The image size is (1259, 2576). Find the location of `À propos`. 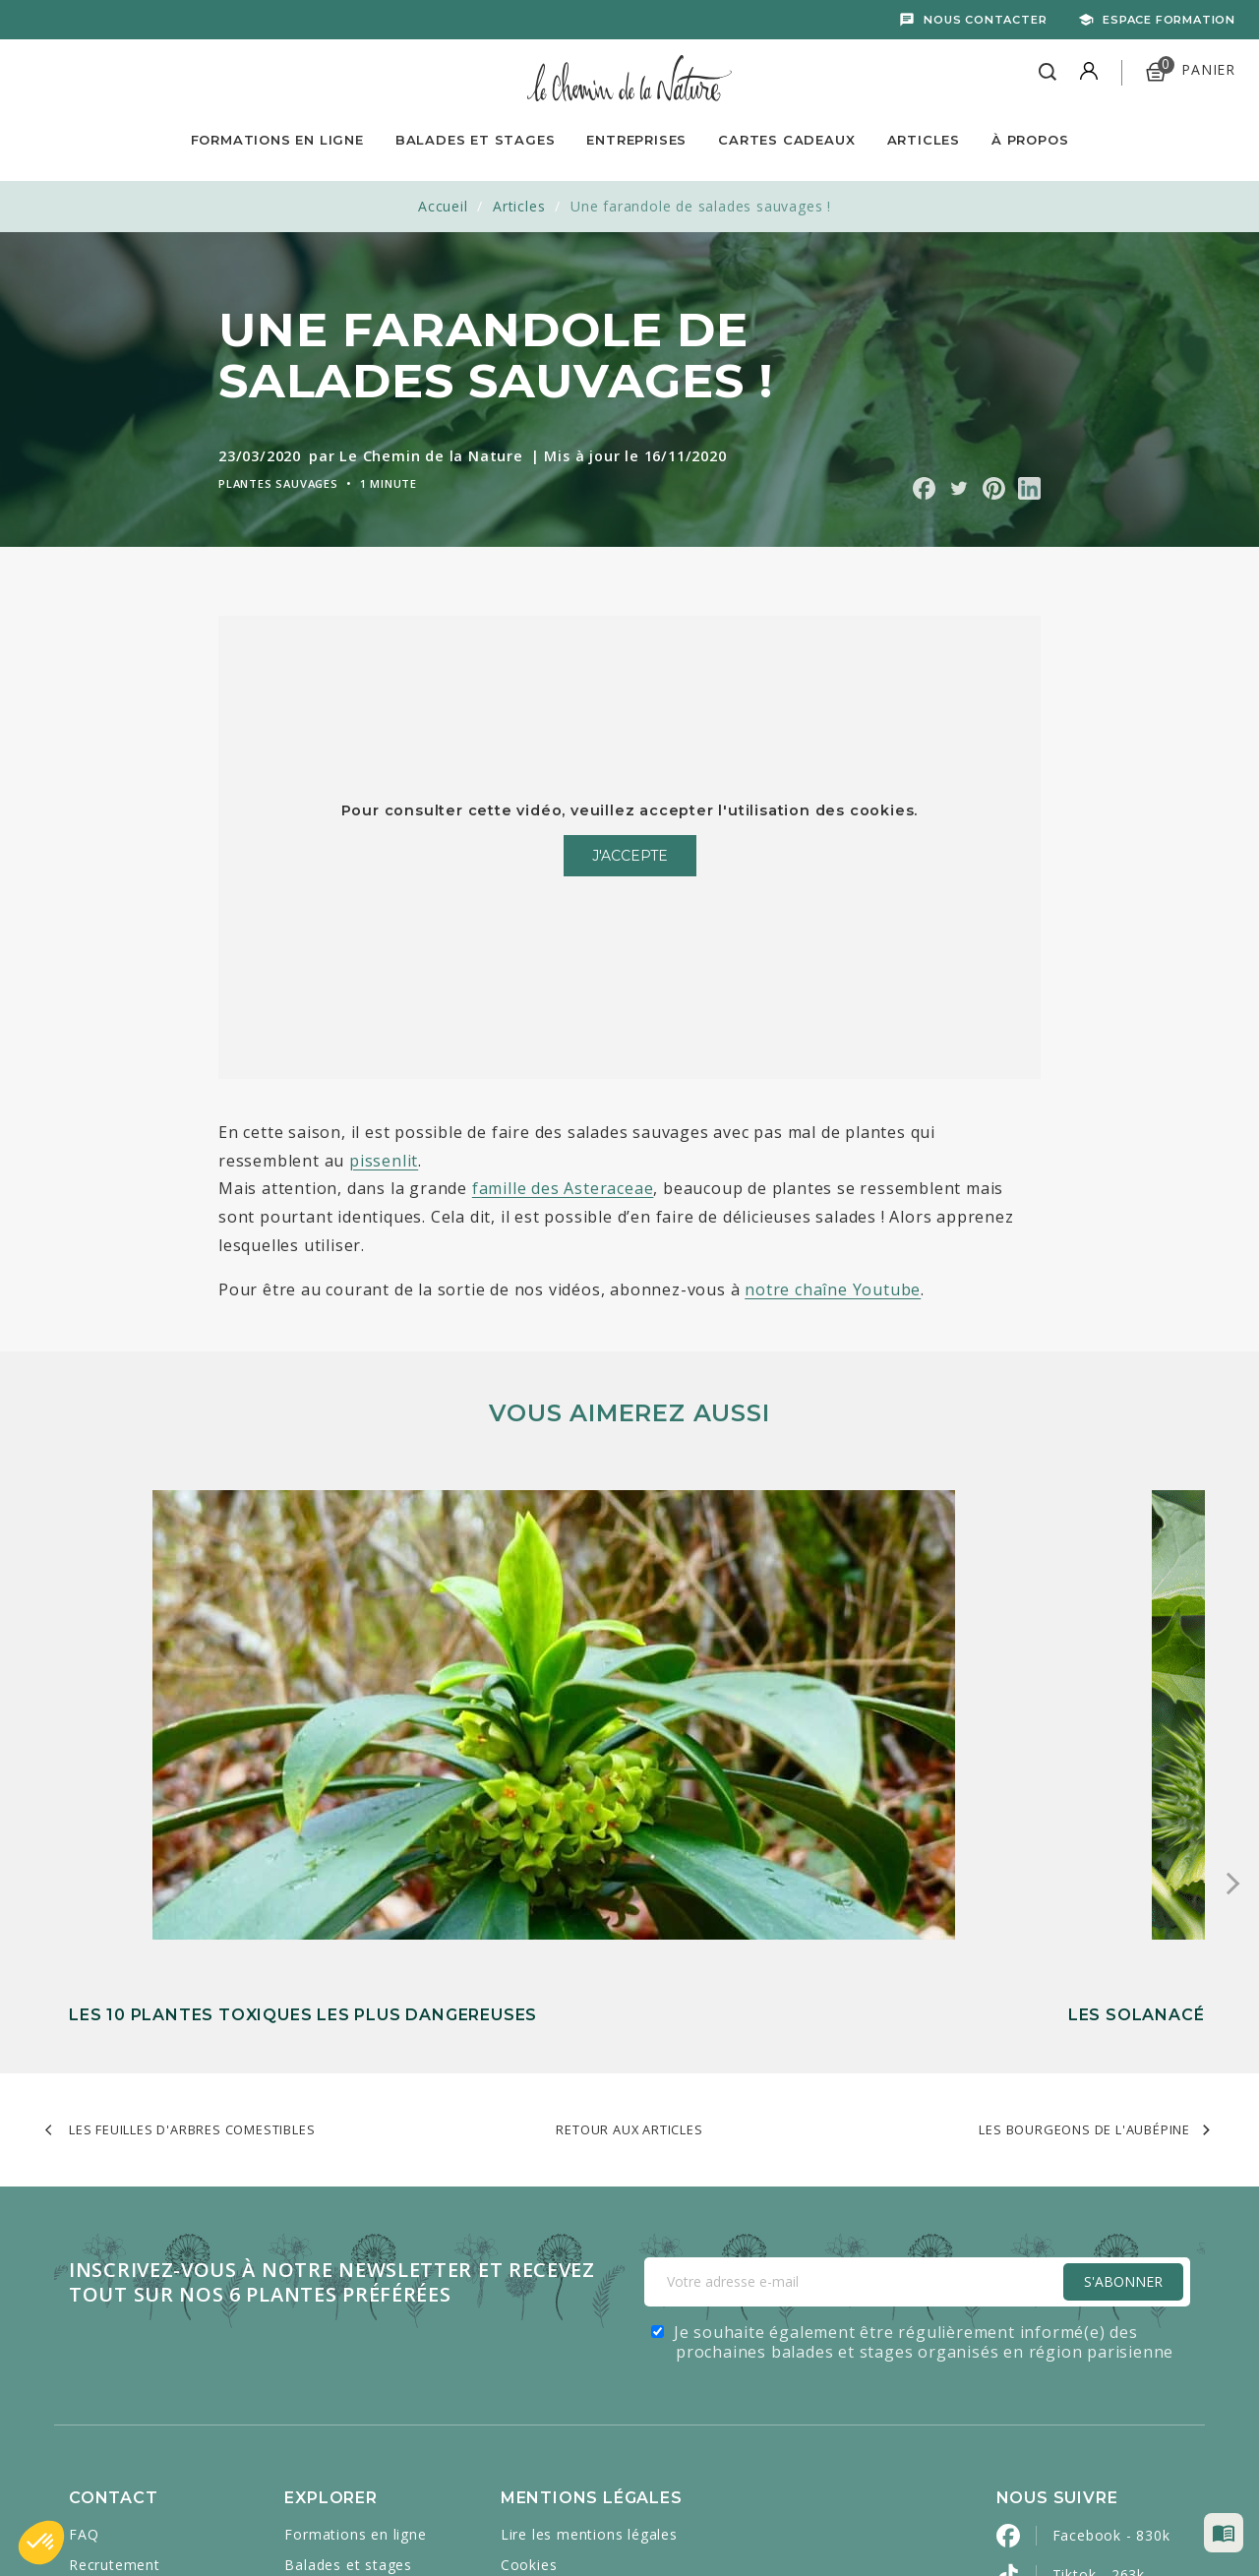

À propos is located at coordinates (1029, 140).